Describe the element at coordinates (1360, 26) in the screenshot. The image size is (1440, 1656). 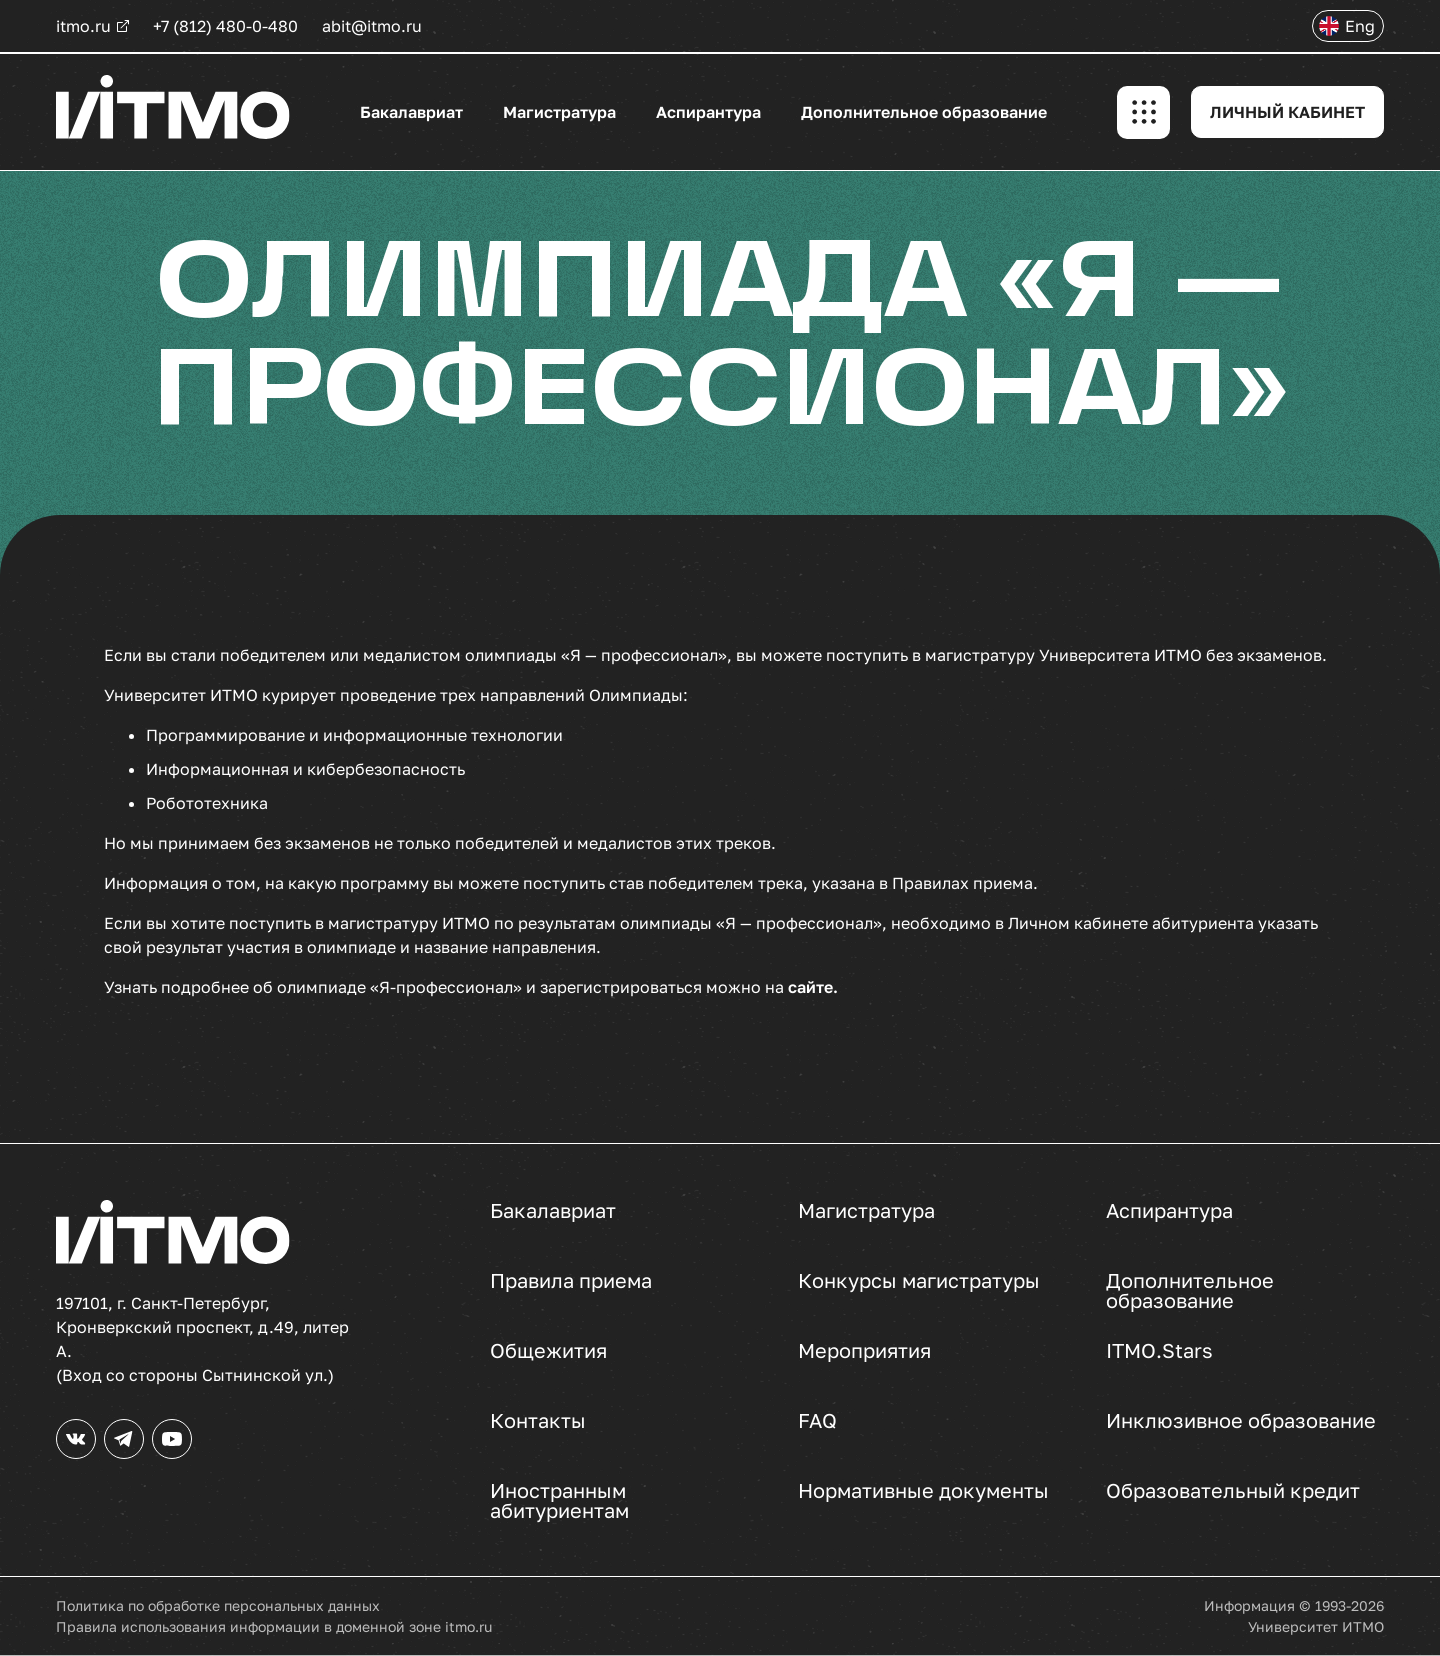
I see `Eng` at that location.